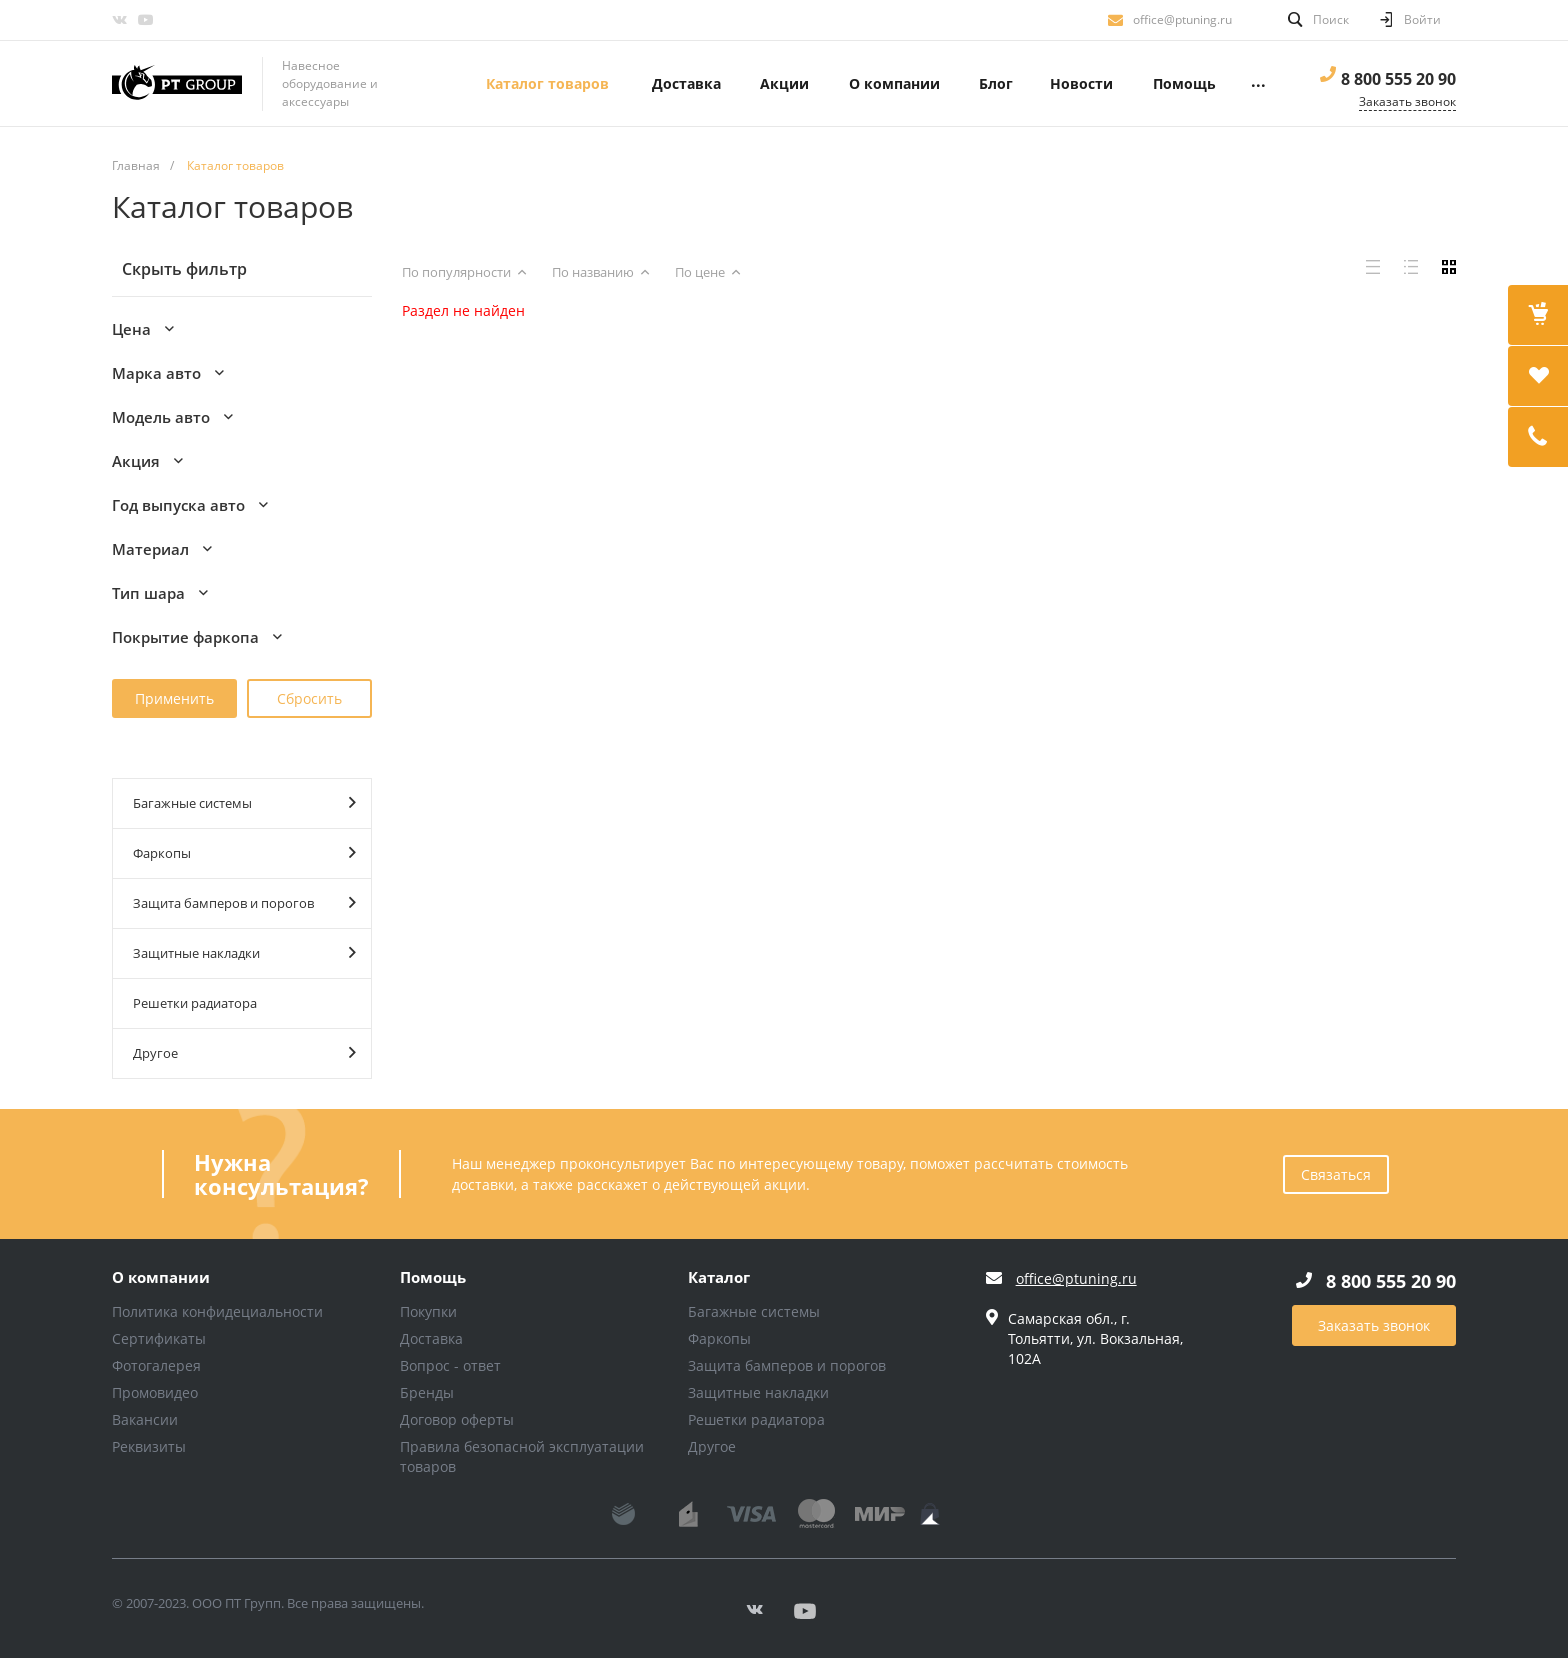  Describe the element at coordinates (159, 1338) in the screenshot. I see `Сертификаты` at that location.